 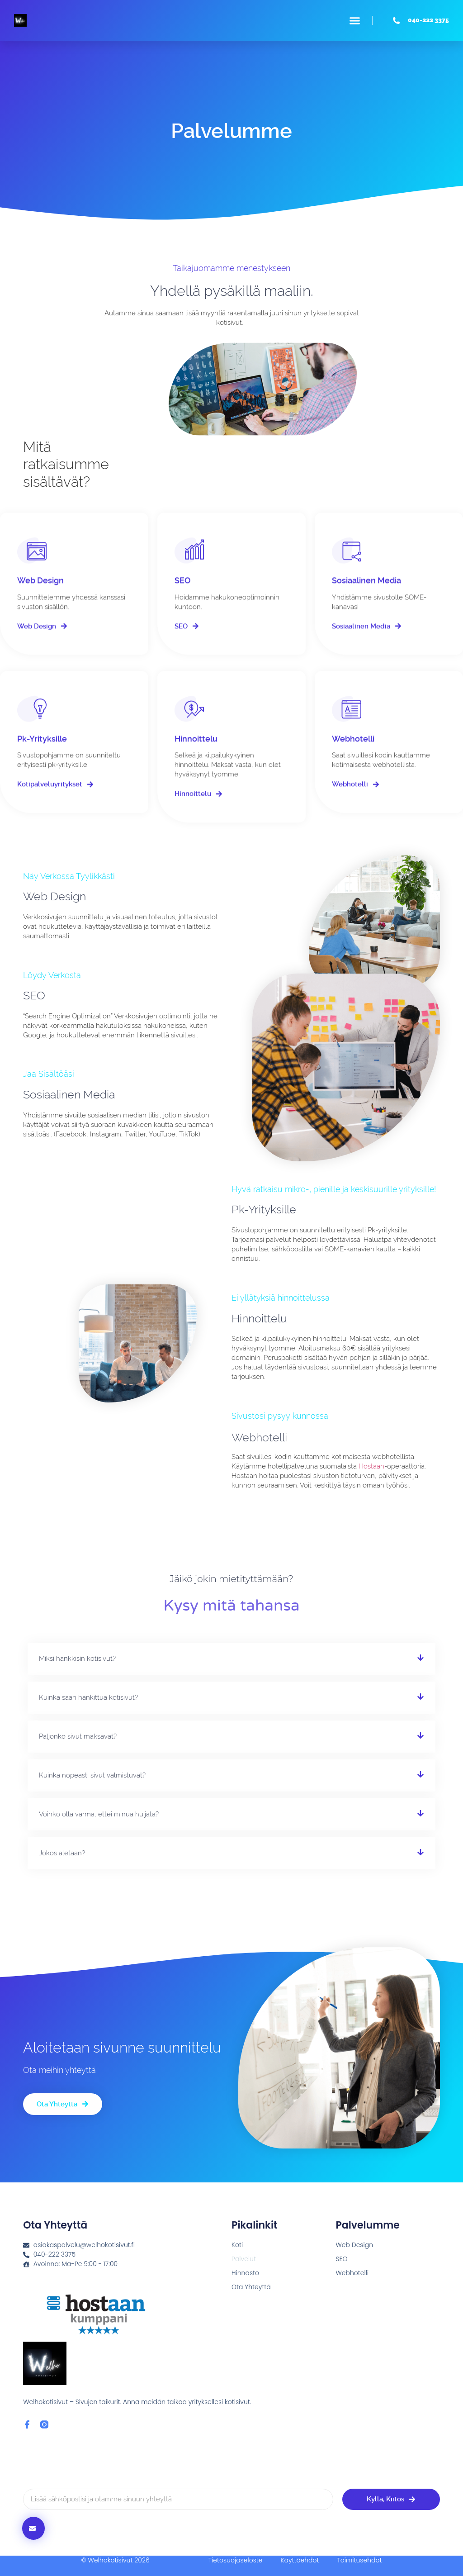 I want to click on Miksi hankkisin kotisivut?, so click(x=77, y=1658).